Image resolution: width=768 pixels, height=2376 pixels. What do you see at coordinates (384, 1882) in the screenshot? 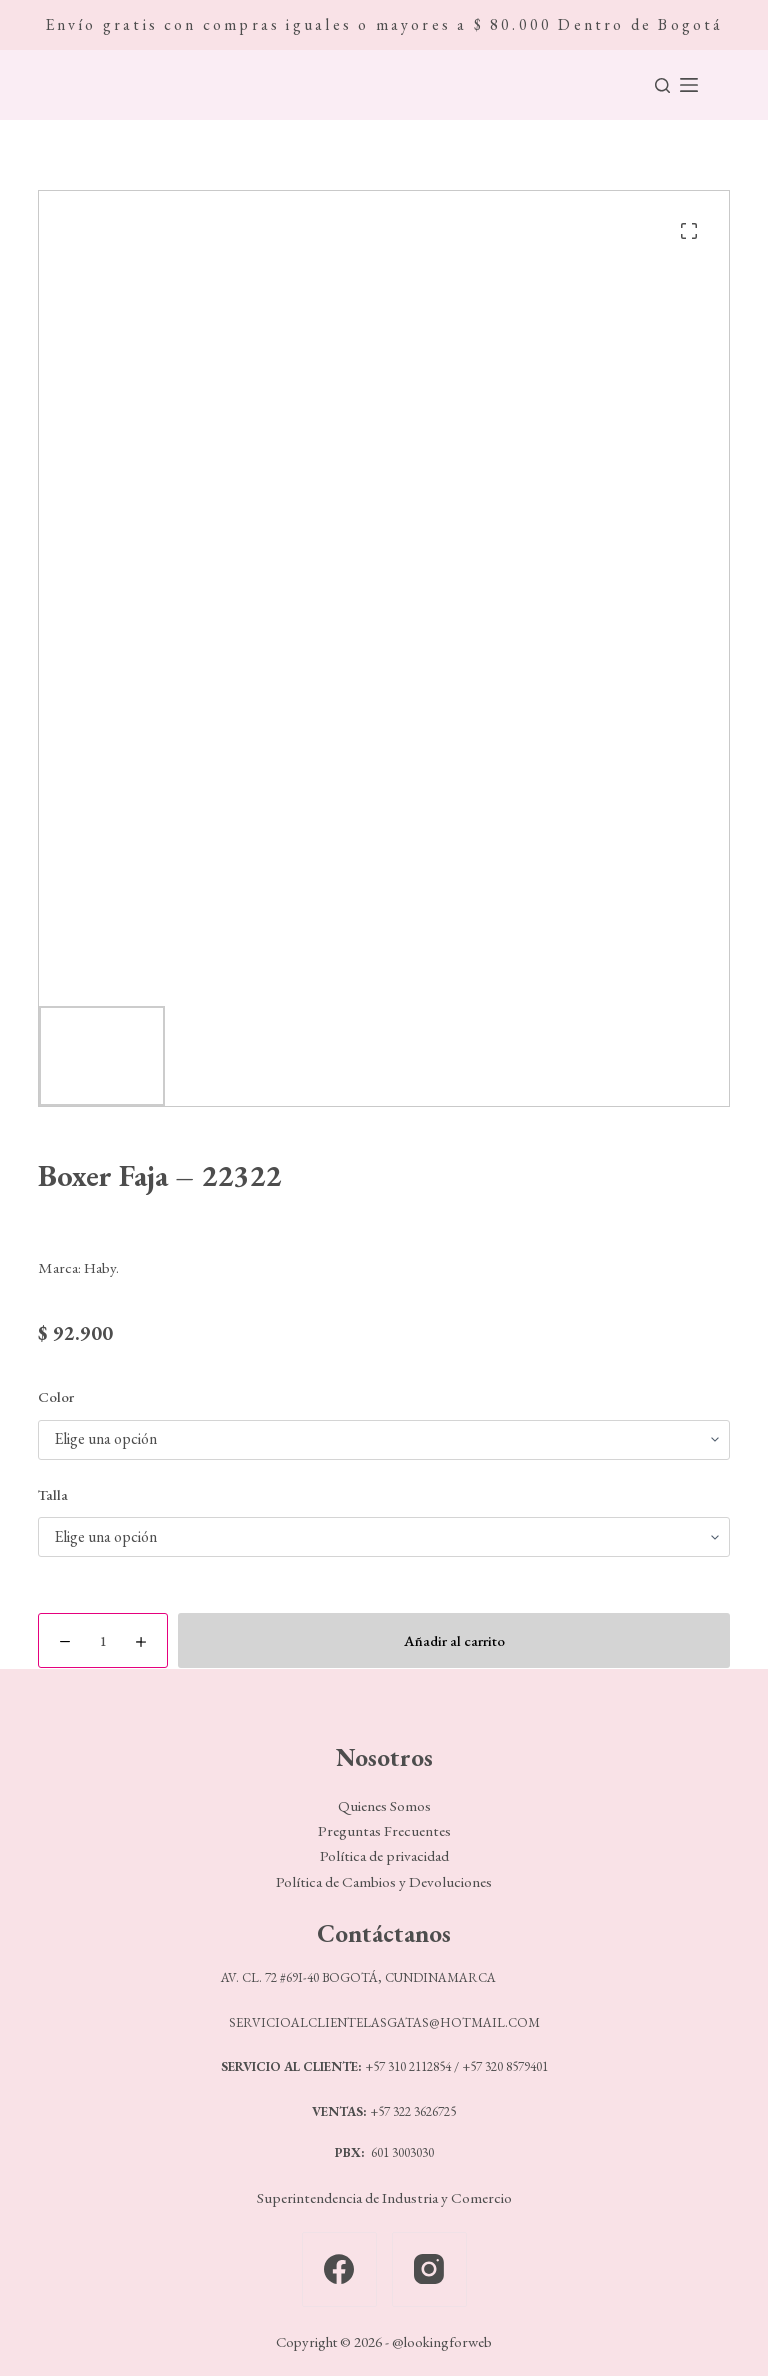
I see `Política de Cambios y Devoluciones` at bounding box center [384, 1882].